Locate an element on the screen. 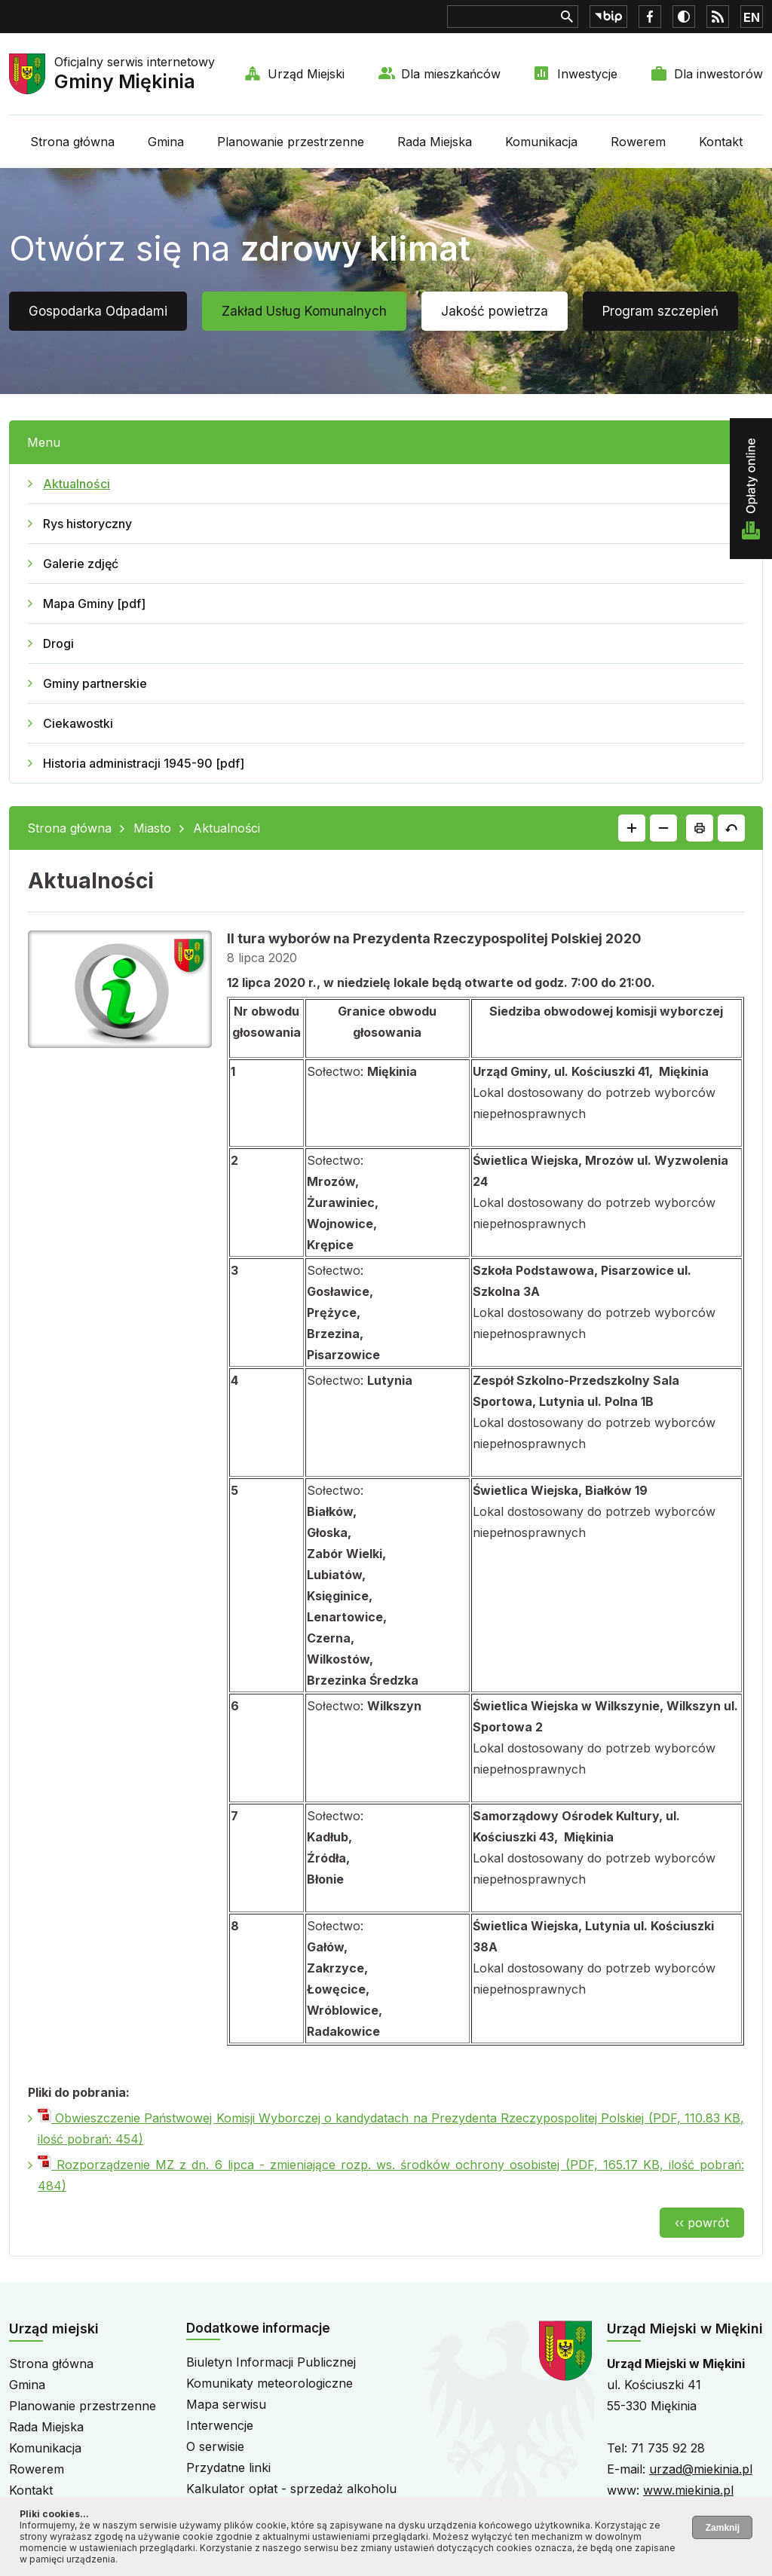  Ciekawostki is located at coordinates (78, 723).